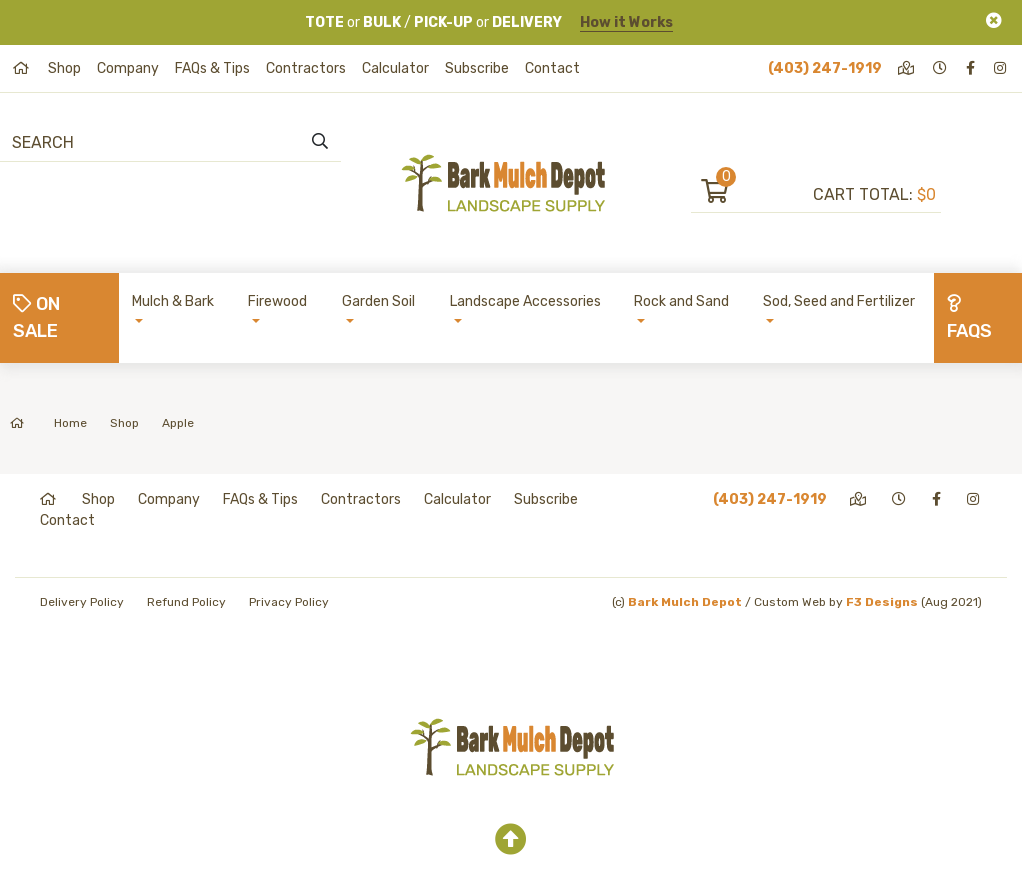 The width and height of the screenshot is (1022, 895). Describe the element at coordinates (941, 68) in the screenshot. I see `[hours]` at that location.